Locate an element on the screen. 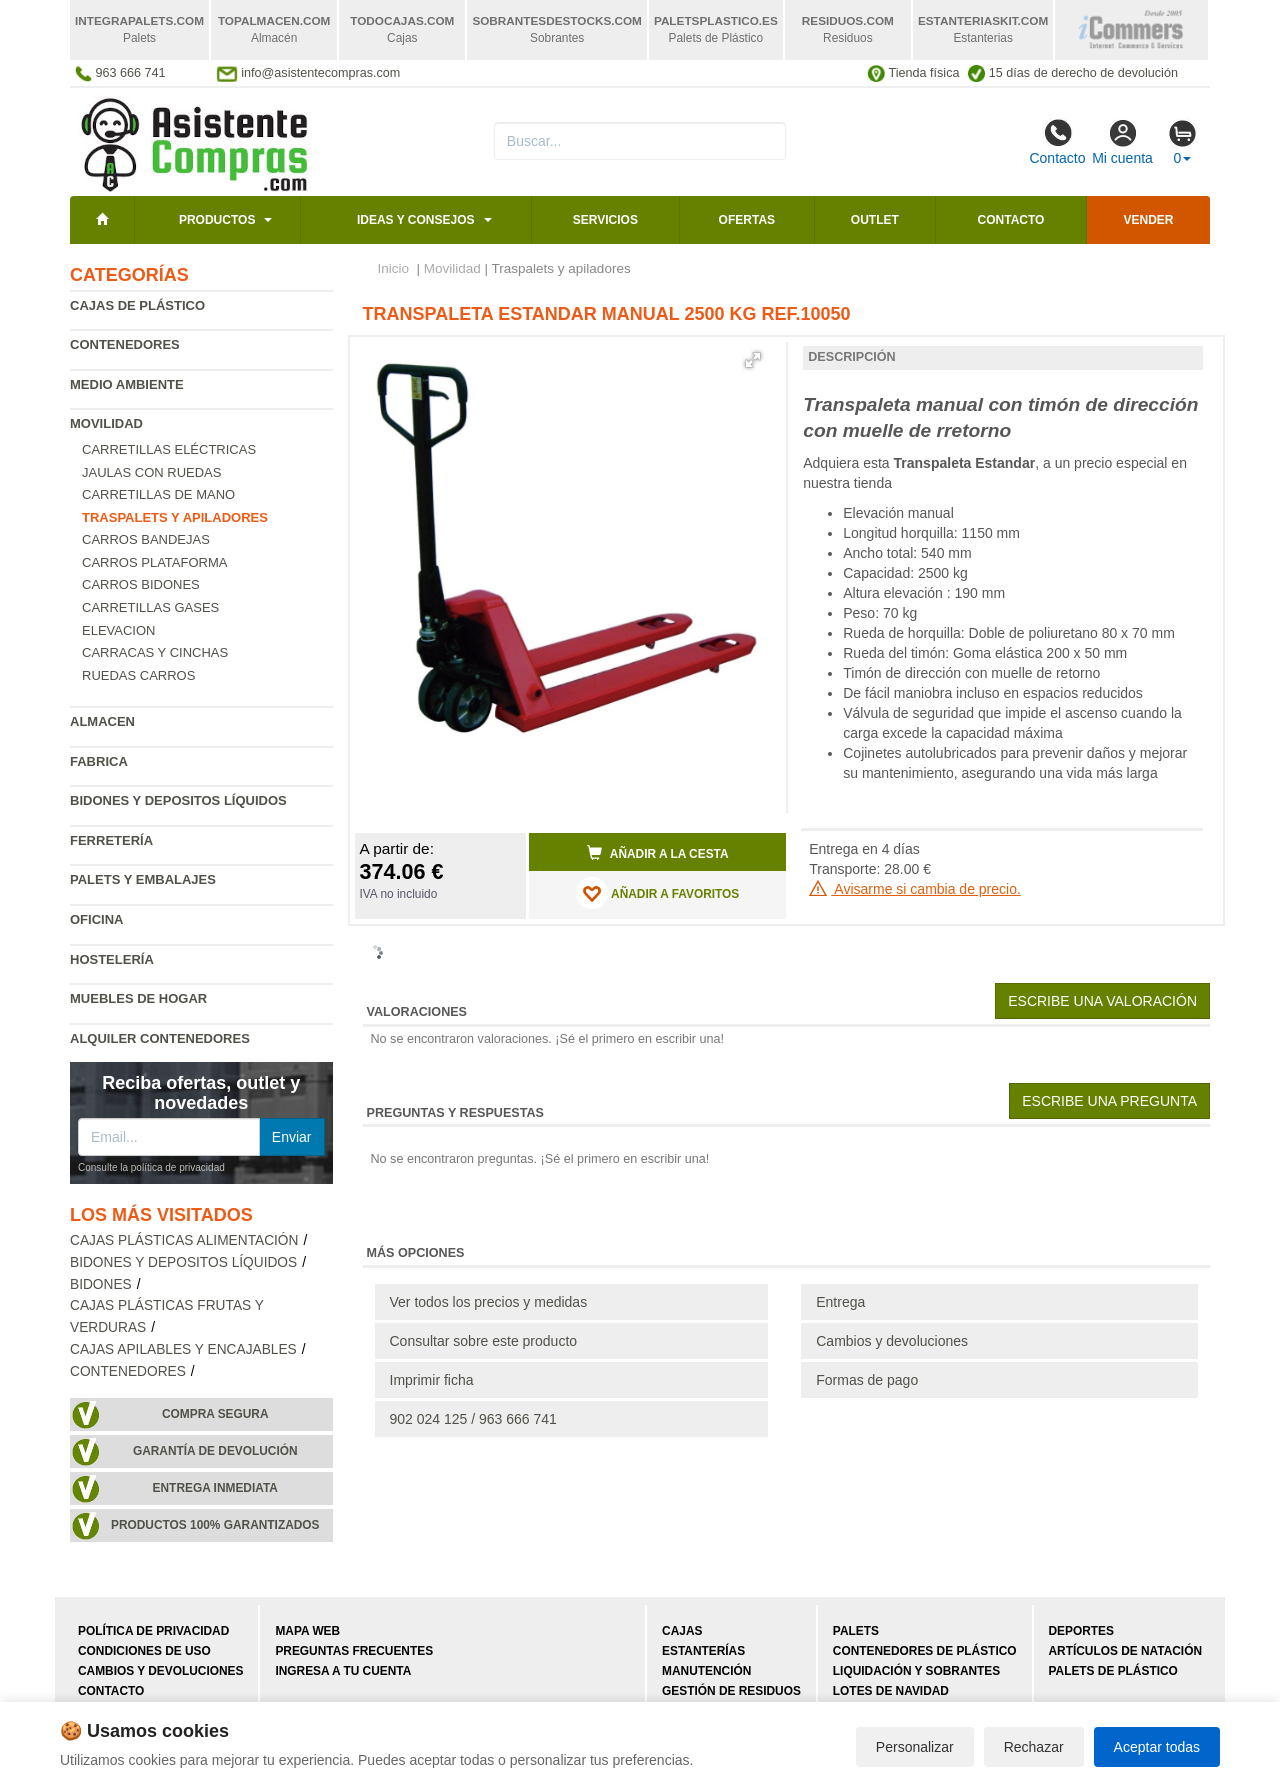  Entrega is located at coordinates (840, 1302).